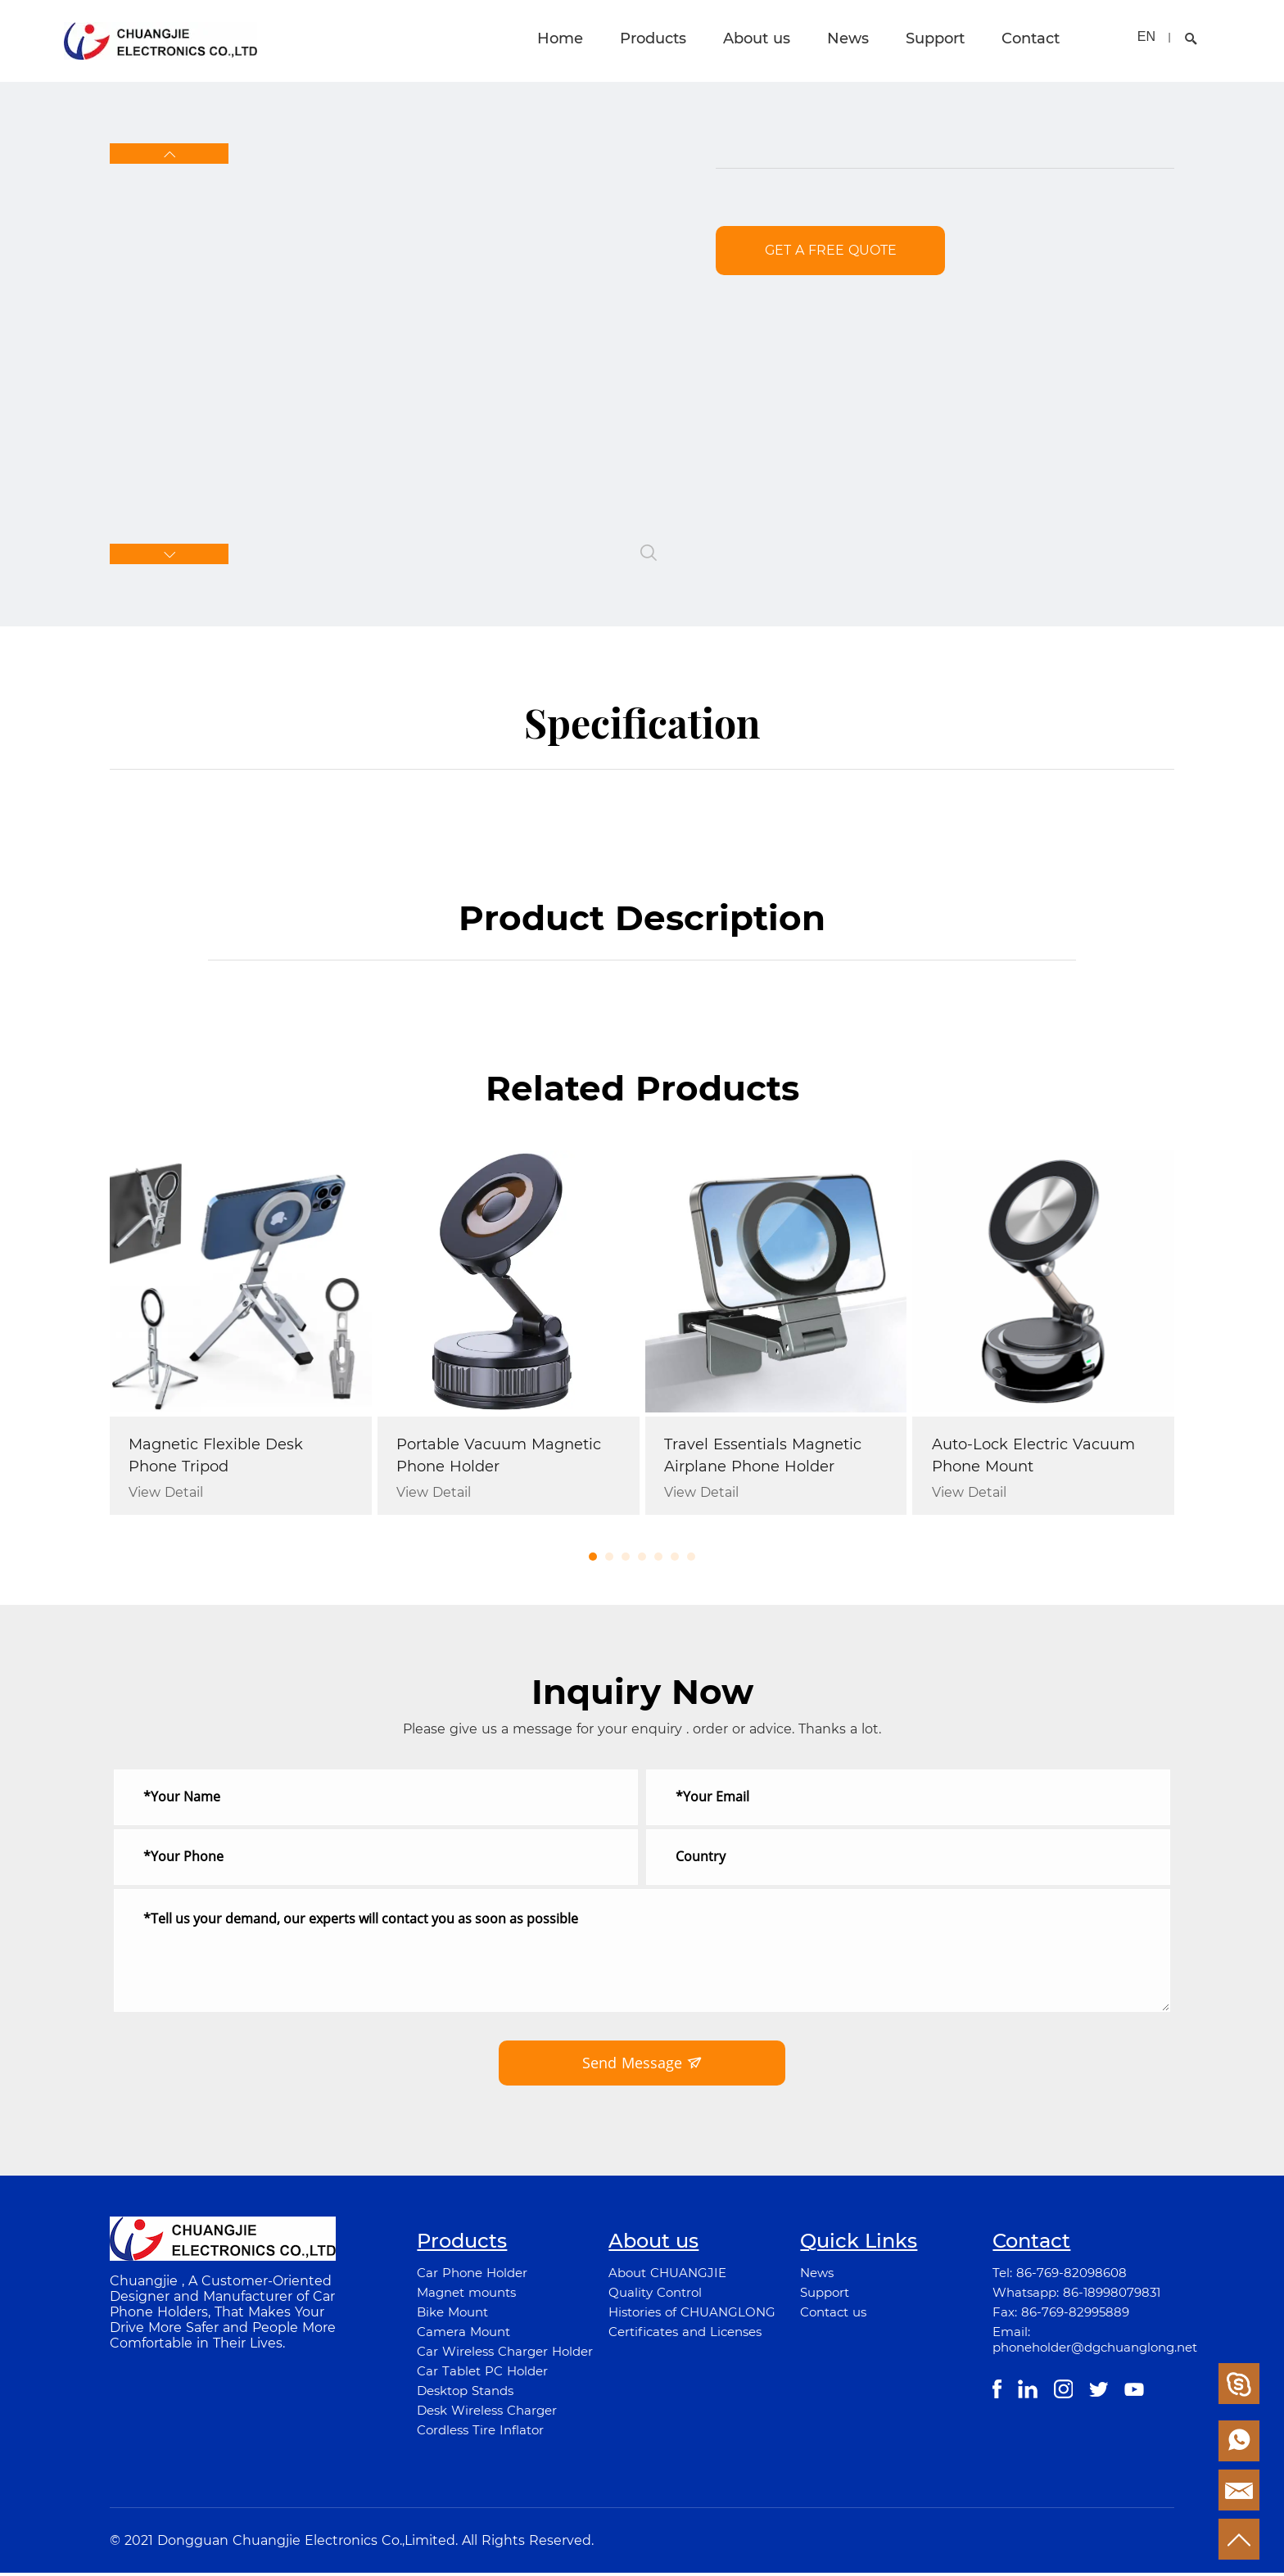 Image resolution: width=1284 pixels, height=2576 pixels. I want to click on Camera Mount, so click(463, 2335).